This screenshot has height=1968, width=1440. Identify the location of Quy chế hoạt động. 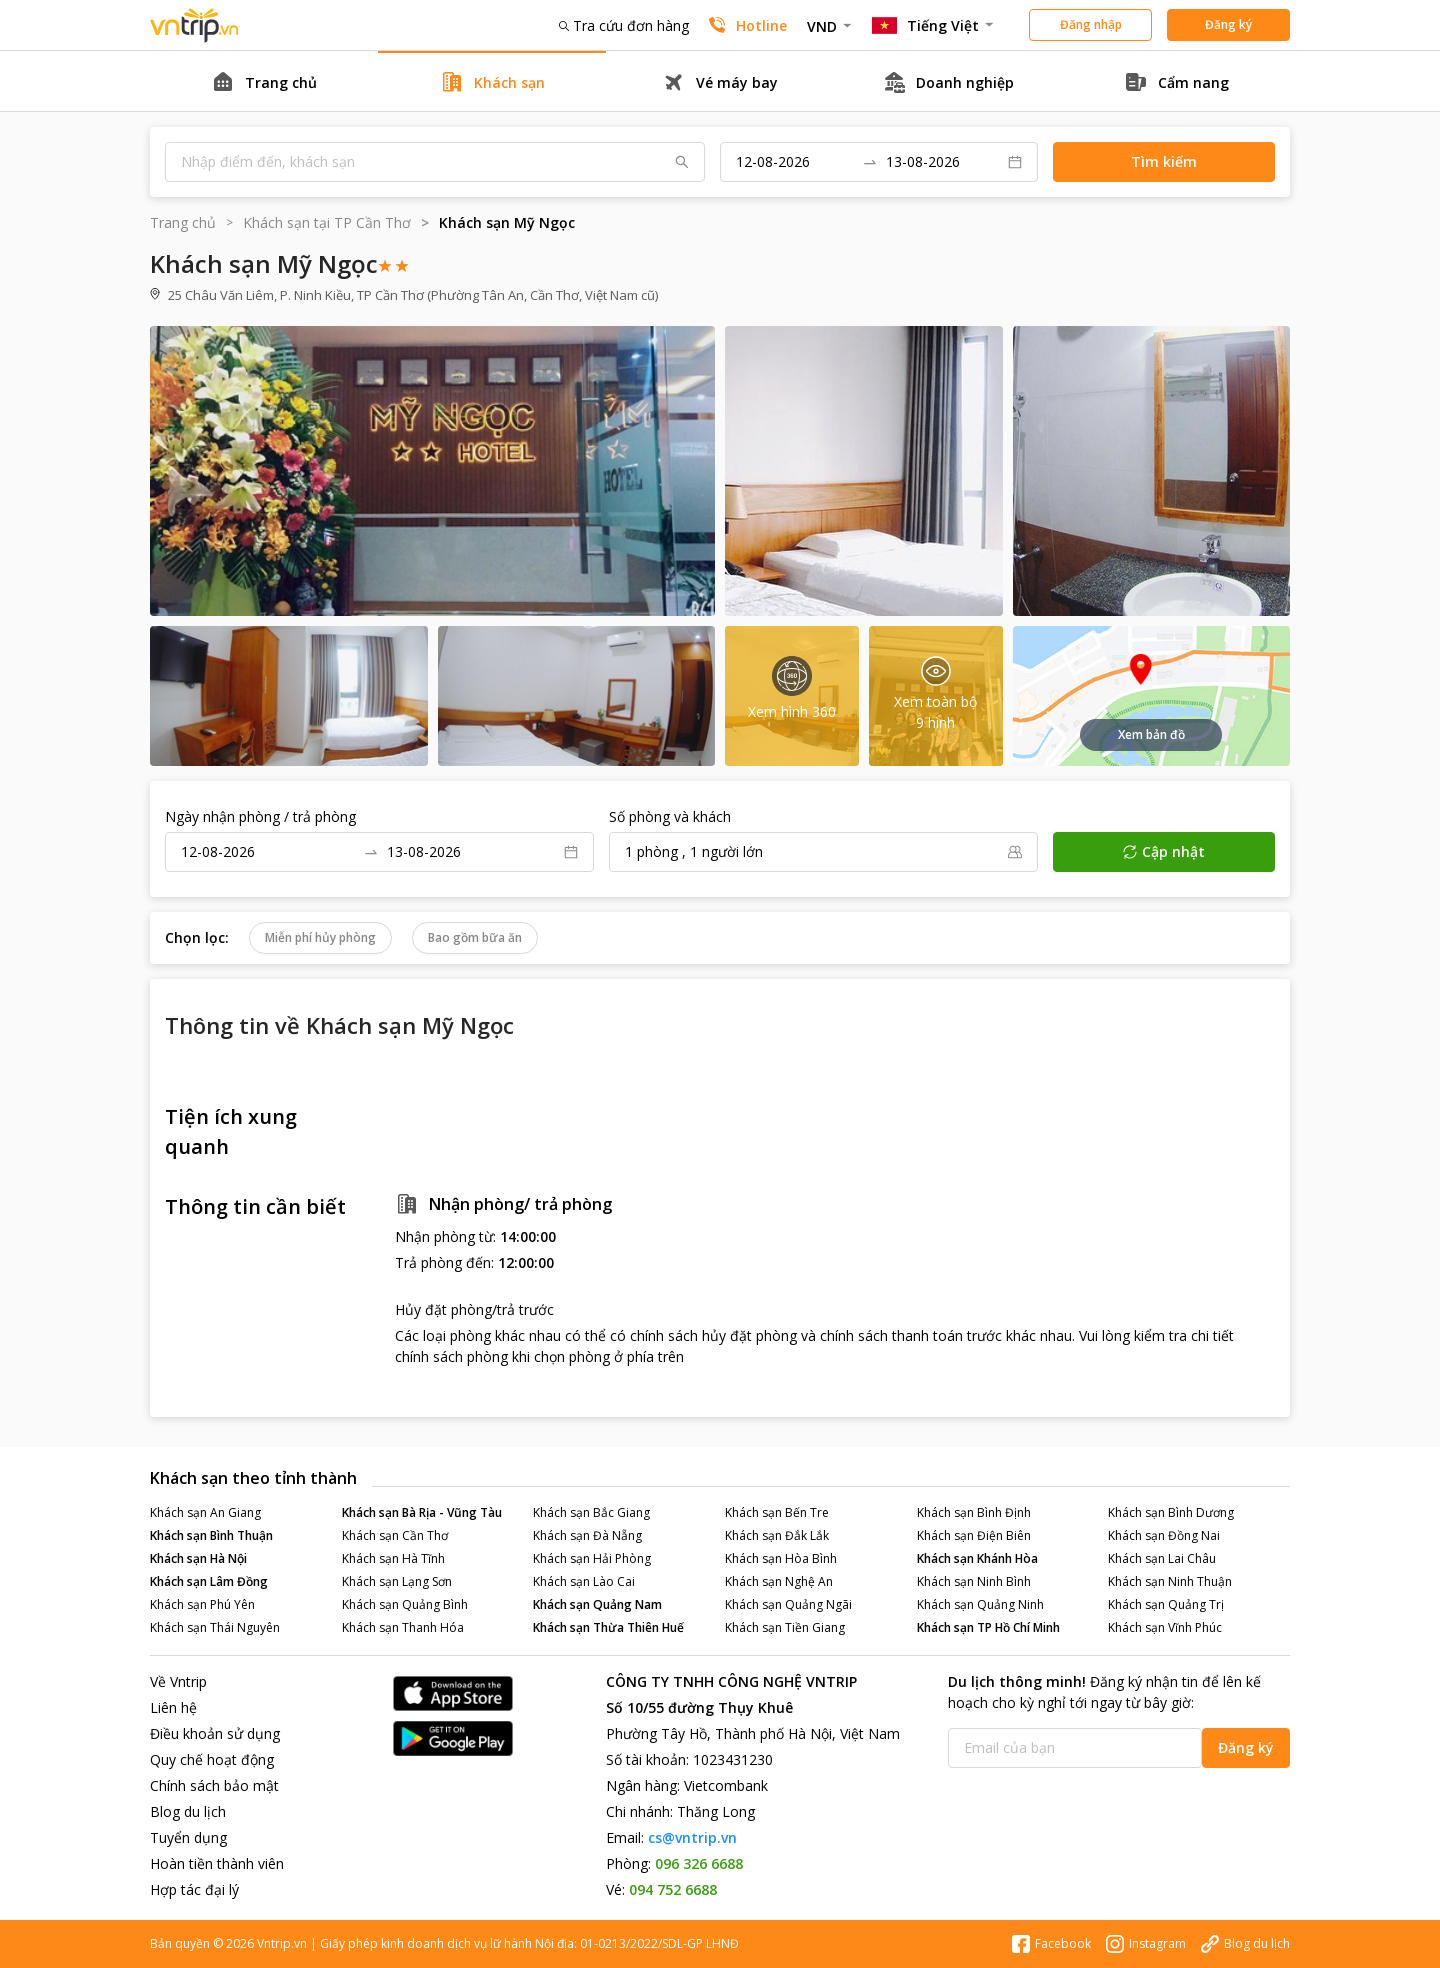
(212, 1759).